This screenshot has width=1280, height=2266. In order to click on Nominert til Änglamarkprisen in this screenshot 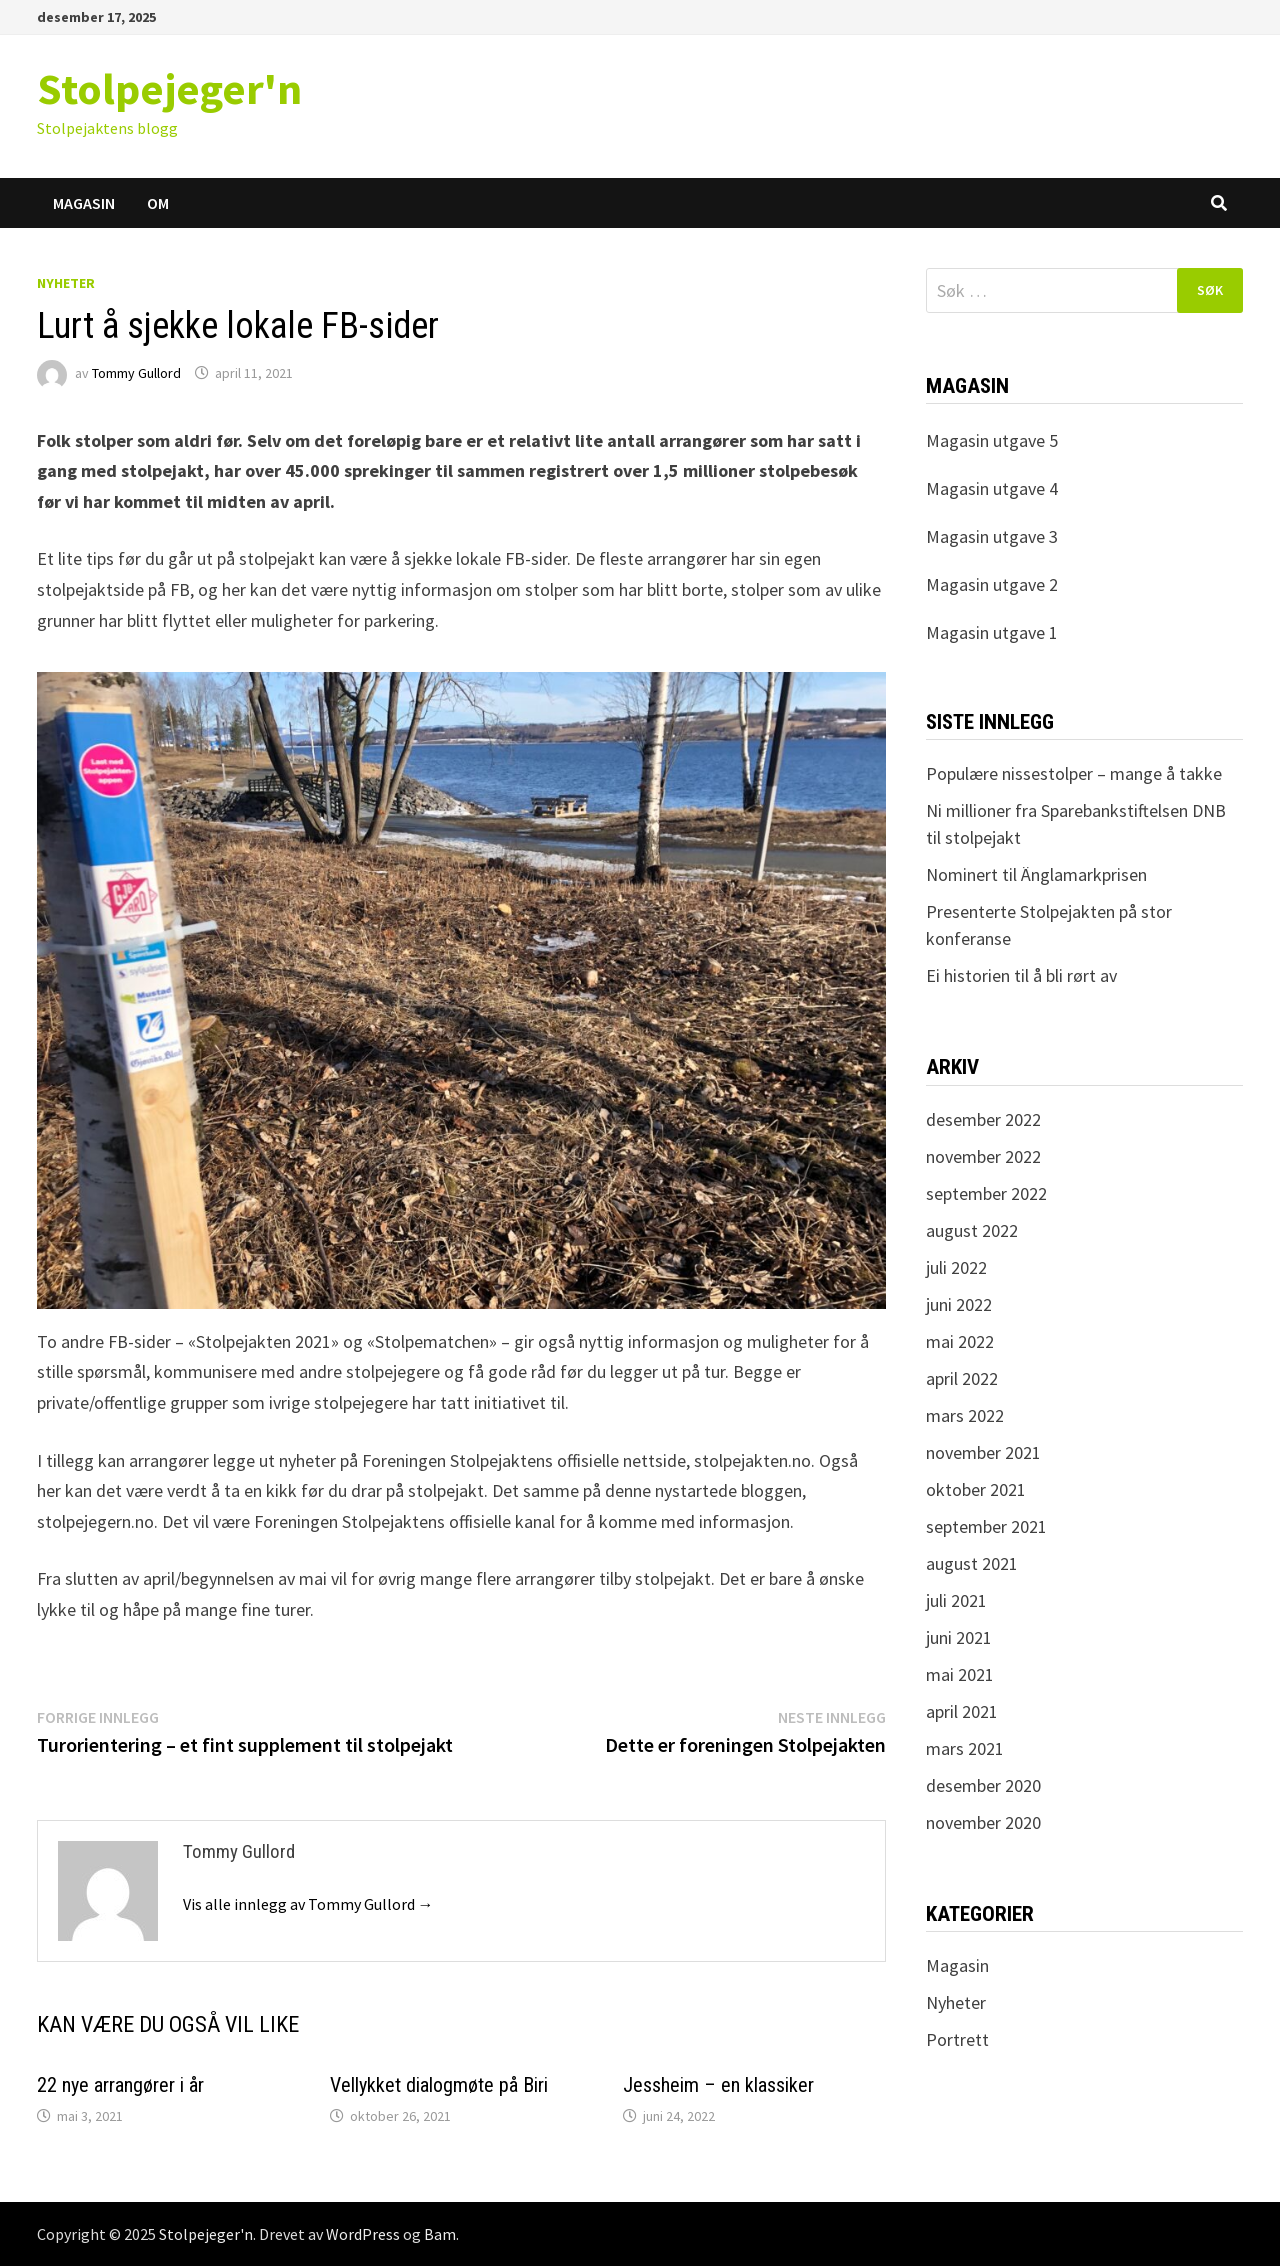, I will do `click(1036, 874)`.